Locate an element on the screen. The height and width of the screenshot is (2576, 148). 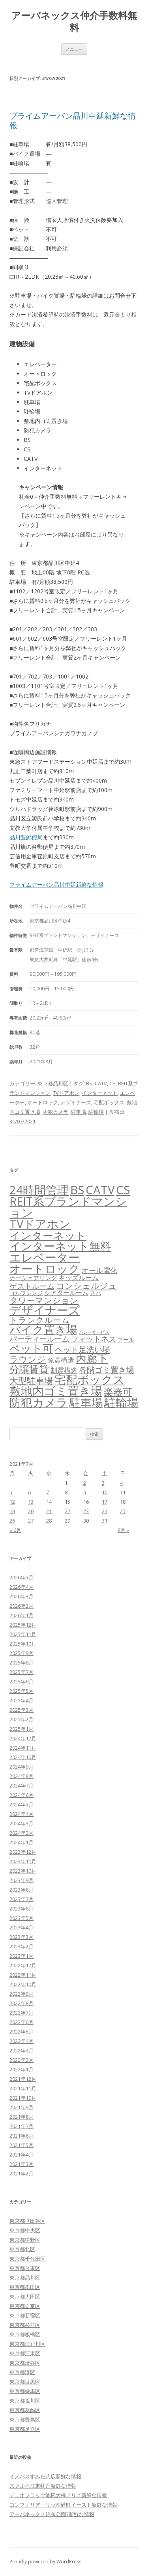
2025年2月 is located at coordinates (21, 1719).